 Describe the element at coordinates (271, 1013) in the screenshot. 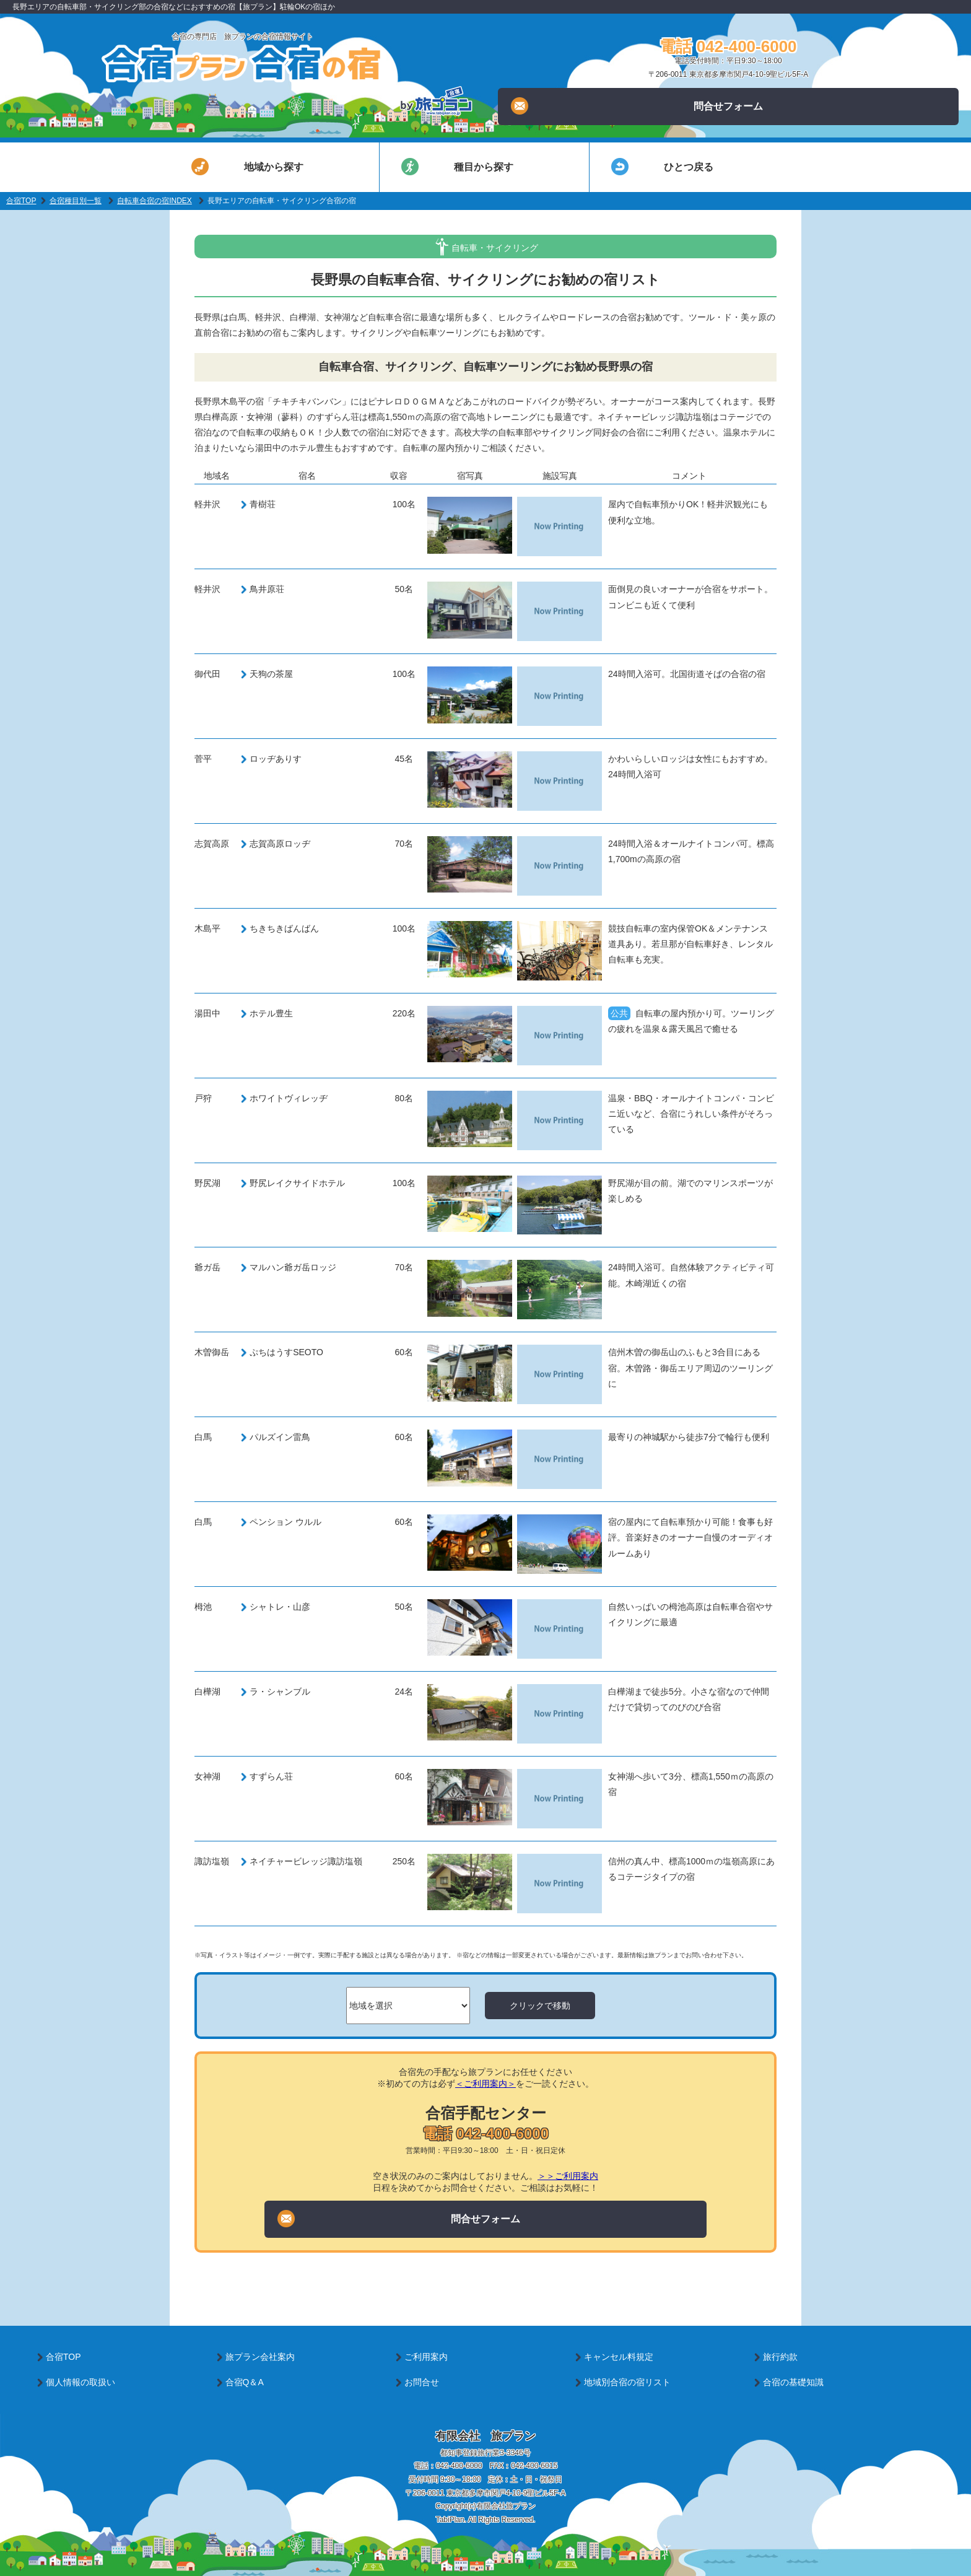

I see `ホテル豊生` at that location.